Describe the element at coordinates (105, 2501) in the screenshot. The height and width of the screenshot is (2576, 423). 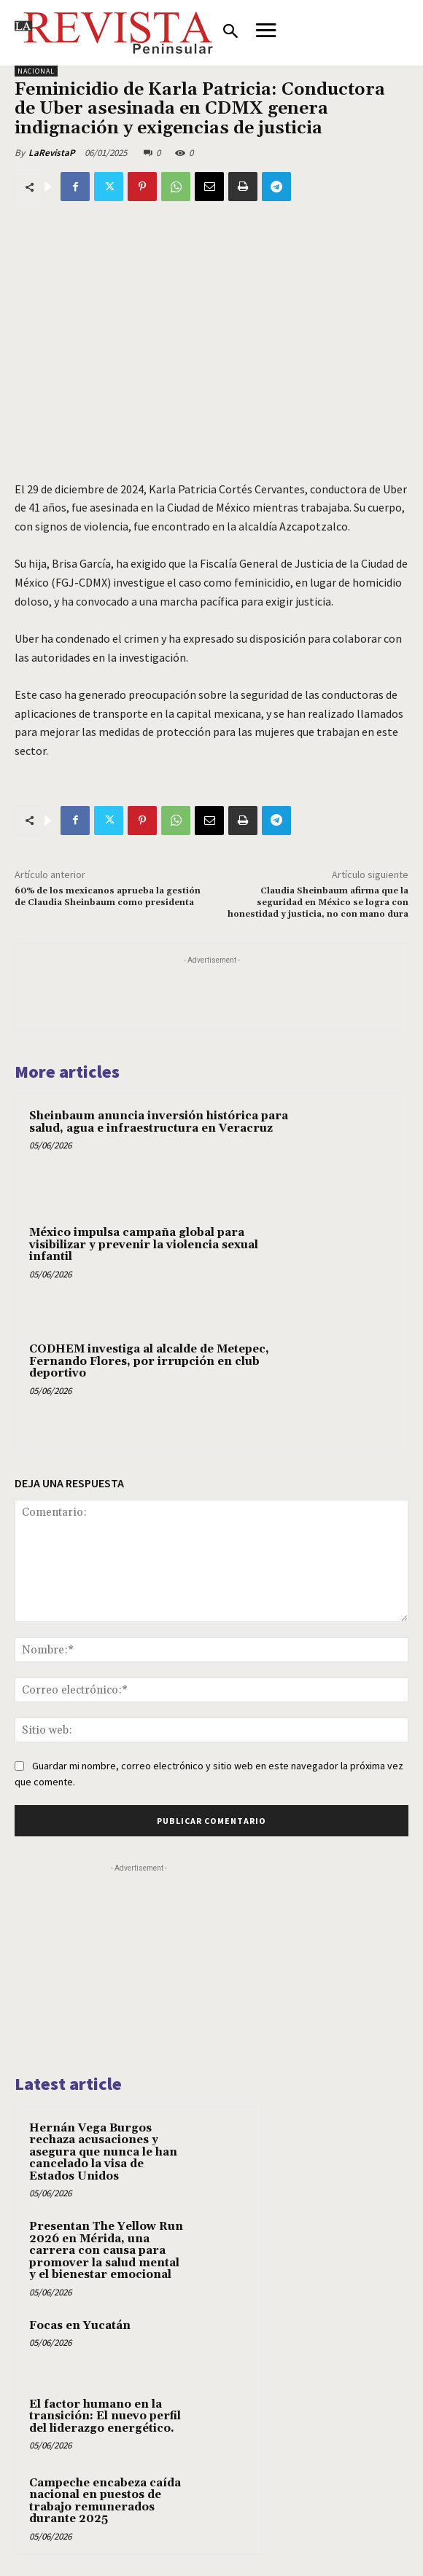
I see `Campeche encabeza caída nacional en puestos de trabajo remunerados durante 2025` at that location.